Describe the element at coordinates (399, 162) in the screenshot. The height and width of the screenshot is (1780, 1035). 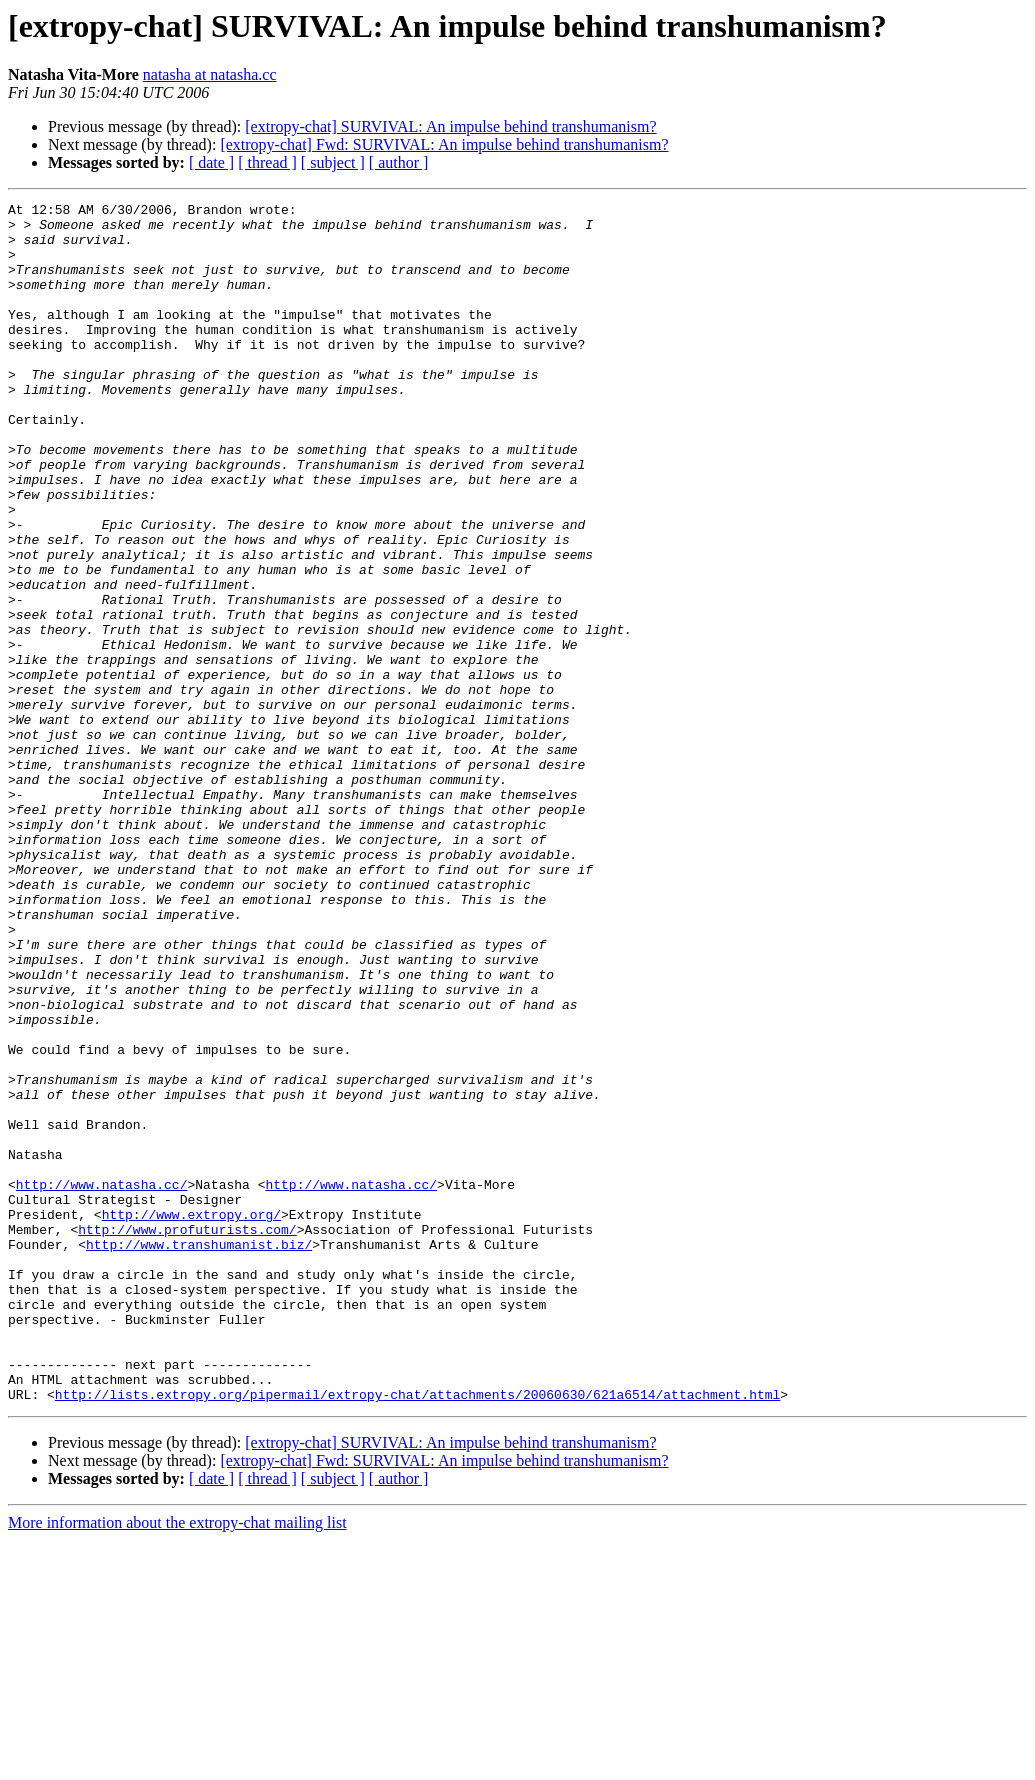
I see `[ author ]` at that location.